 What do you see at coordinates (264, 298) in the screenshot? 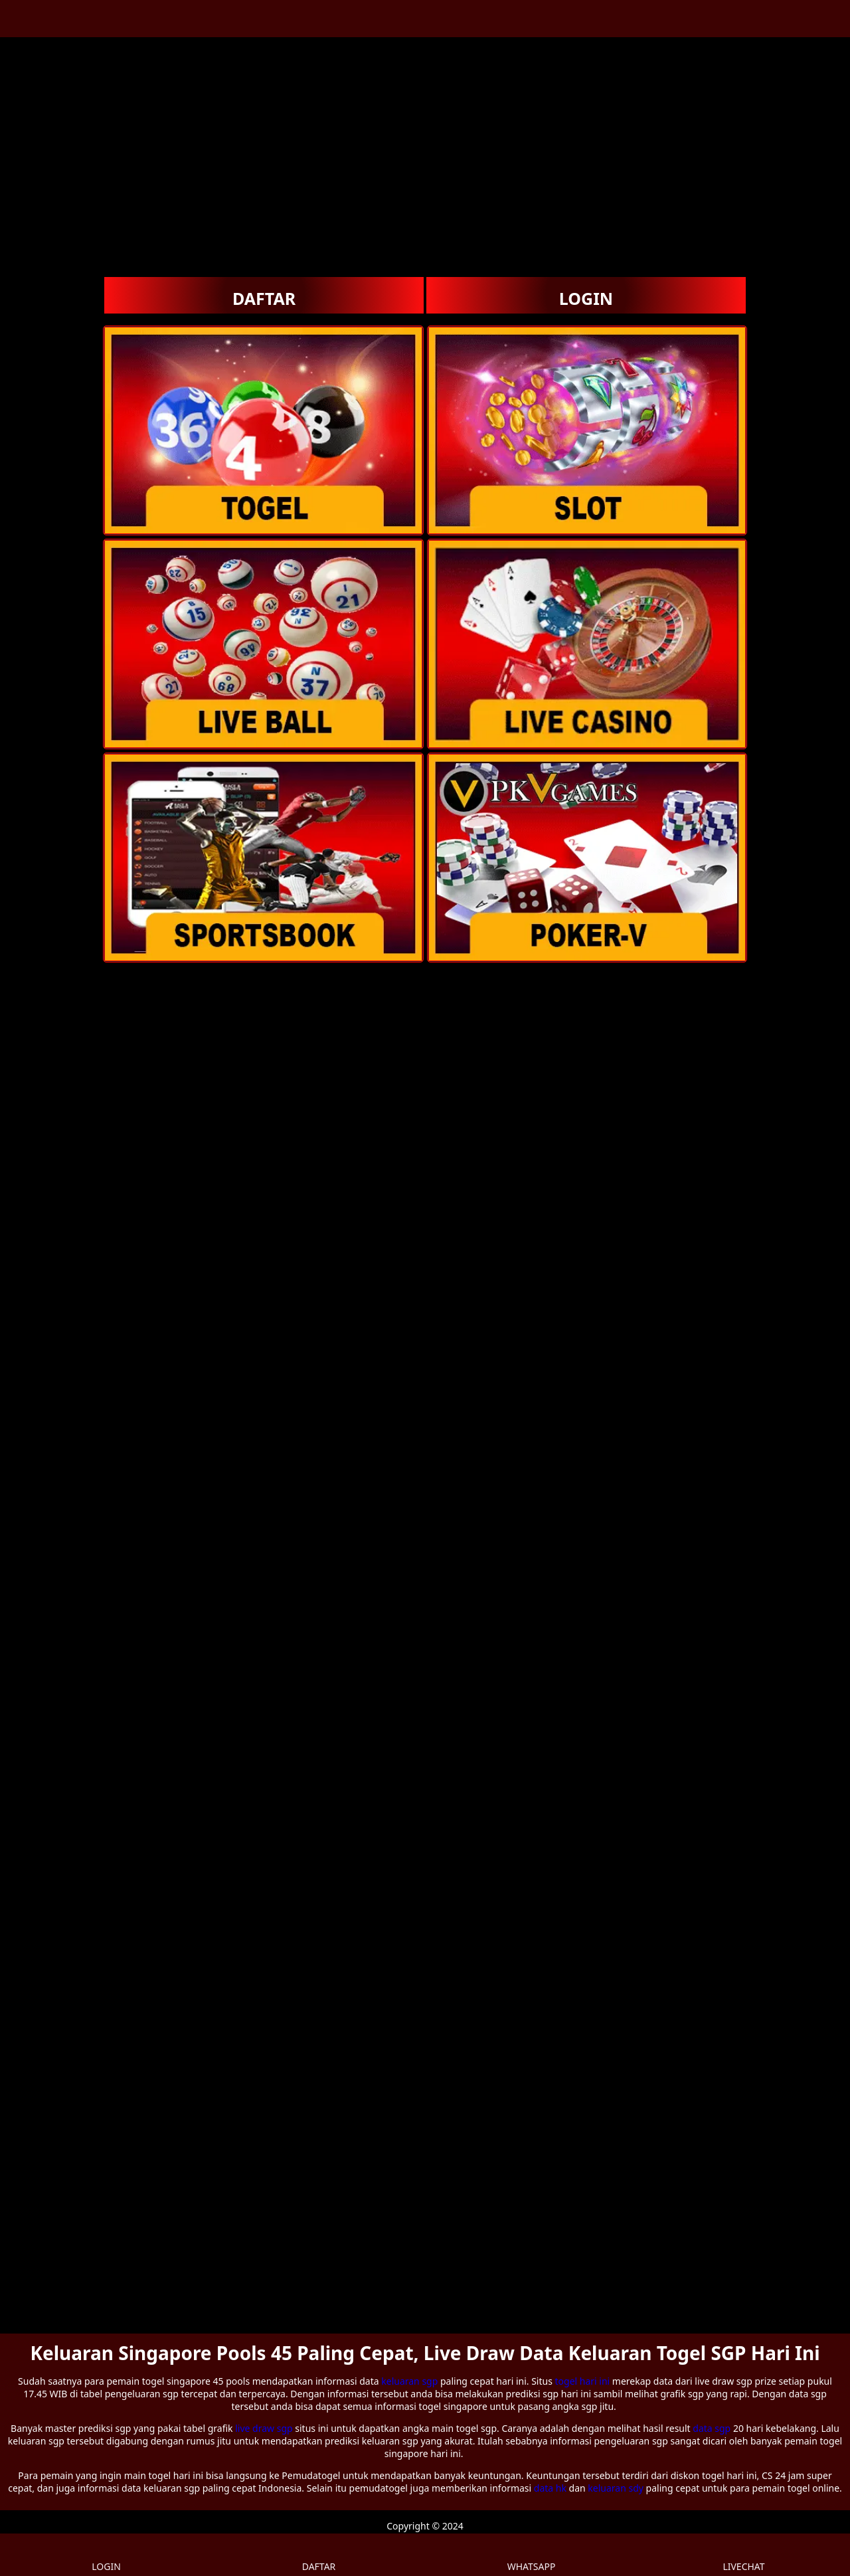
I see `DAFTAR` at bounding box center [264, 298].